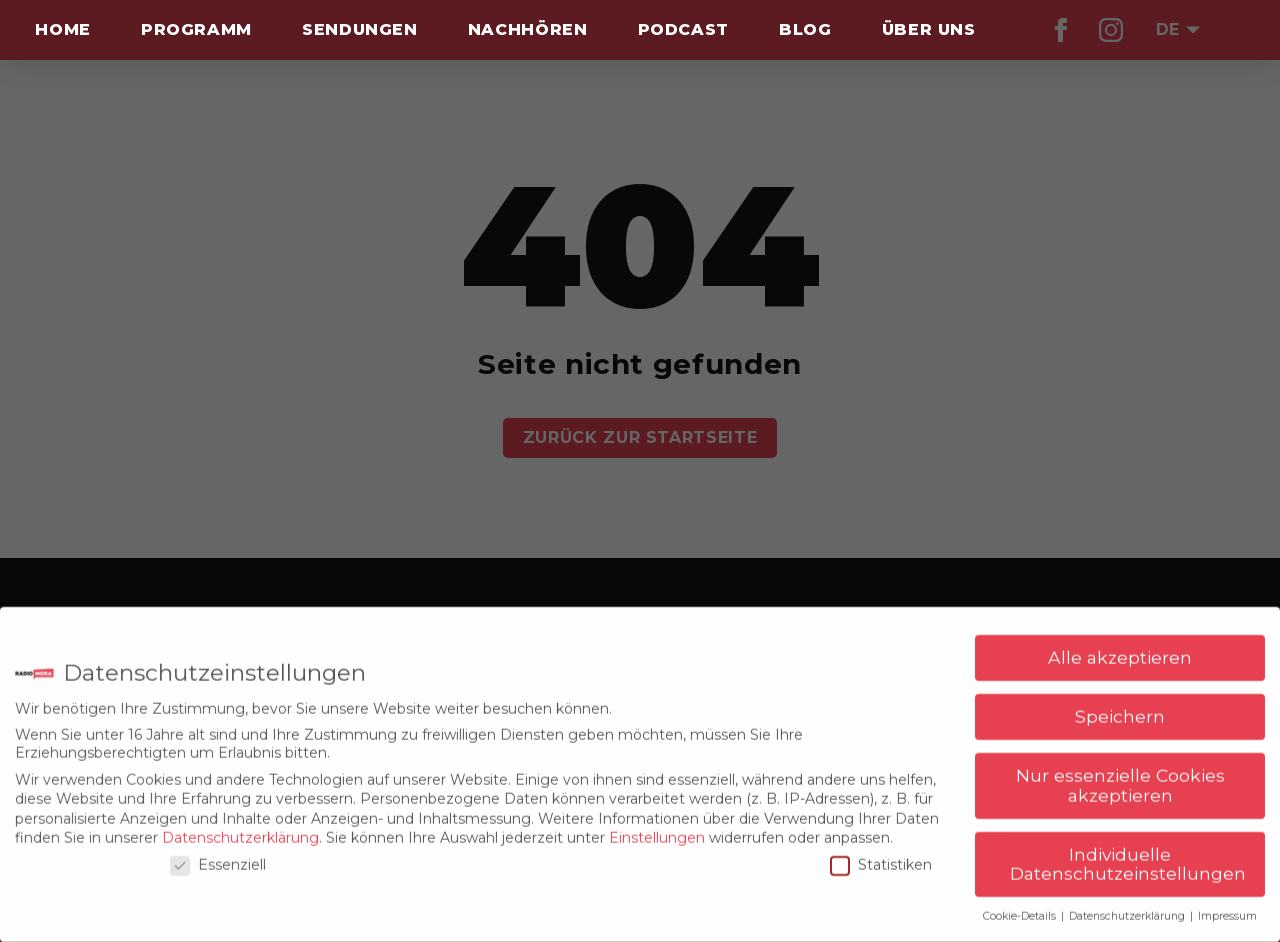 The height and width of the screenshot is (942, 1280). I want to click on Speichern [button], so click(1120, 708).